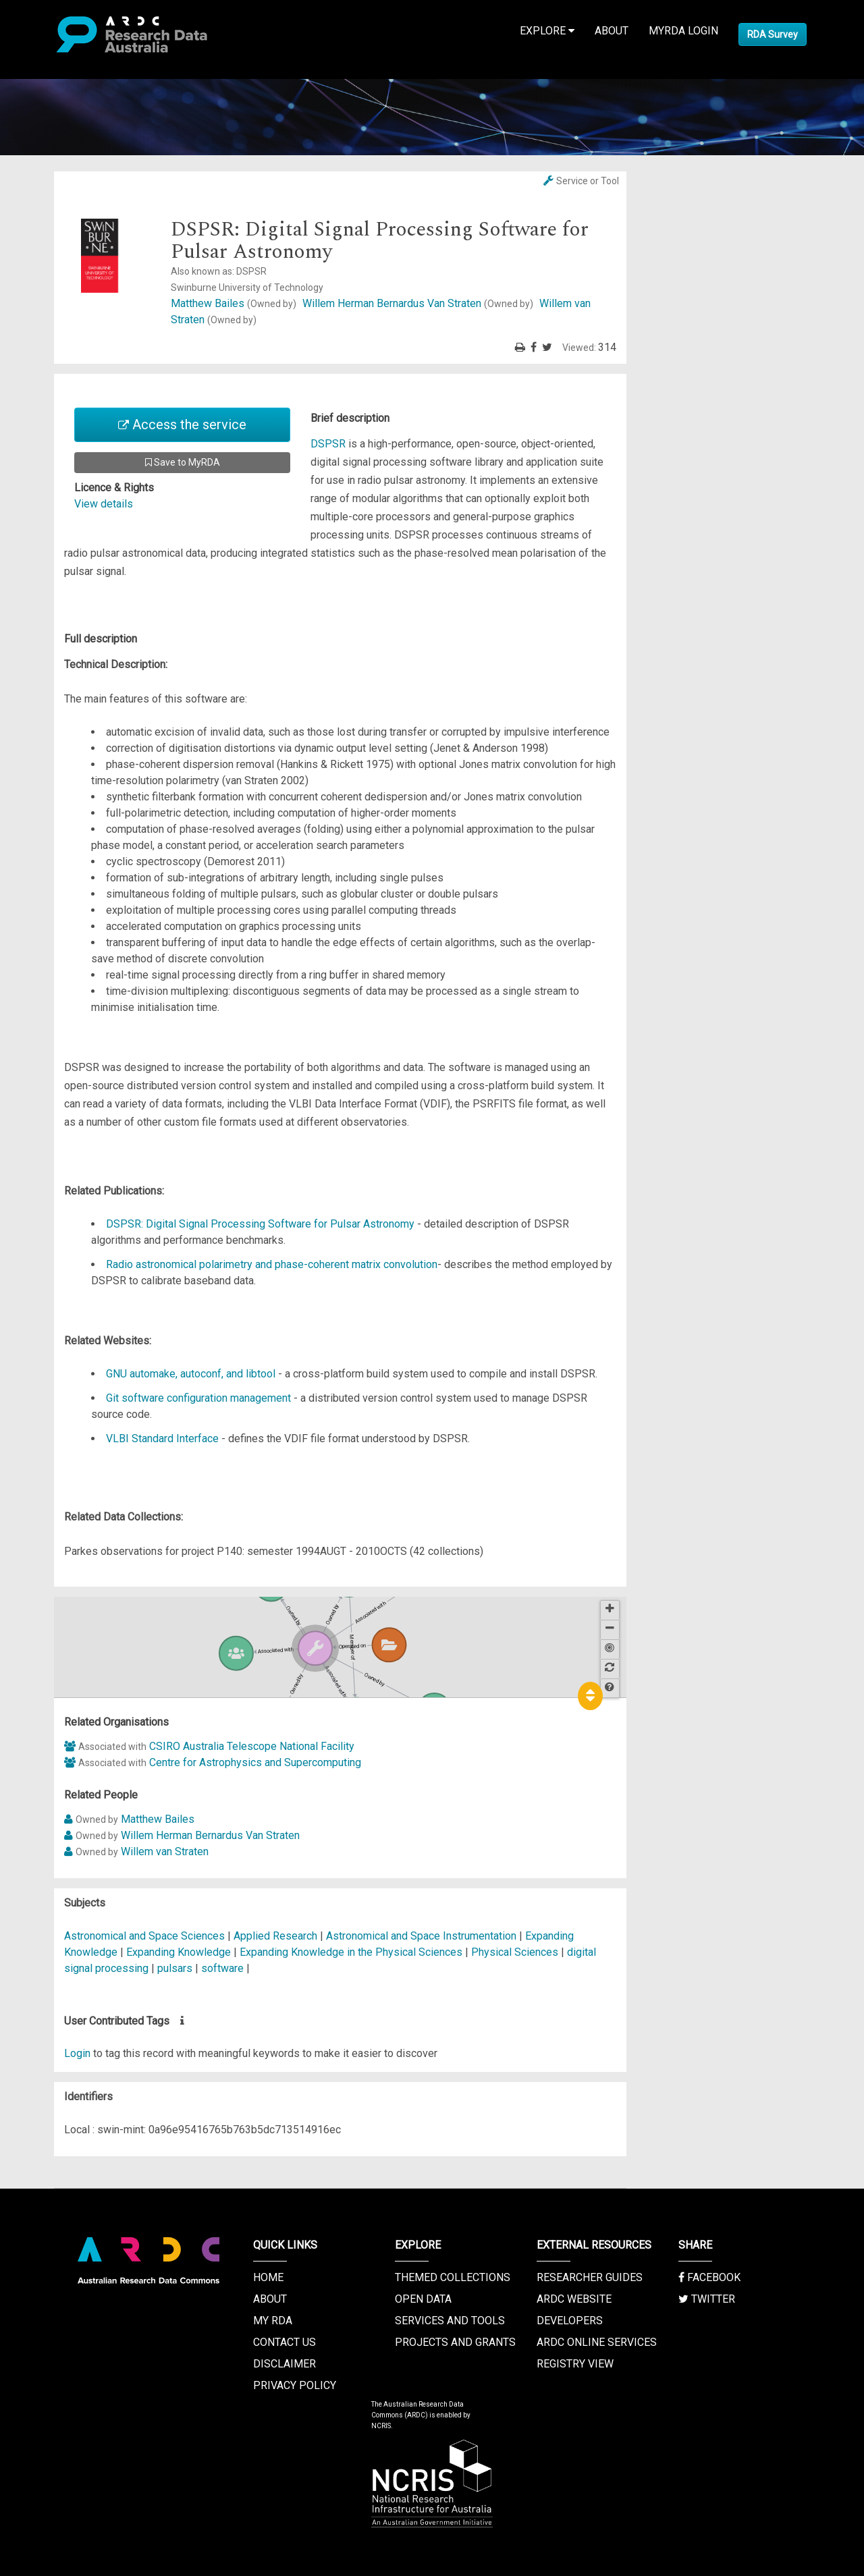 Image resolution: width=864 pixels, height=2576 pixels. What do you see at coordinates (422, 1935) in the screenshot?
I see `Astronomical and Space Instrumentation` at bounding box center [422, 1935].